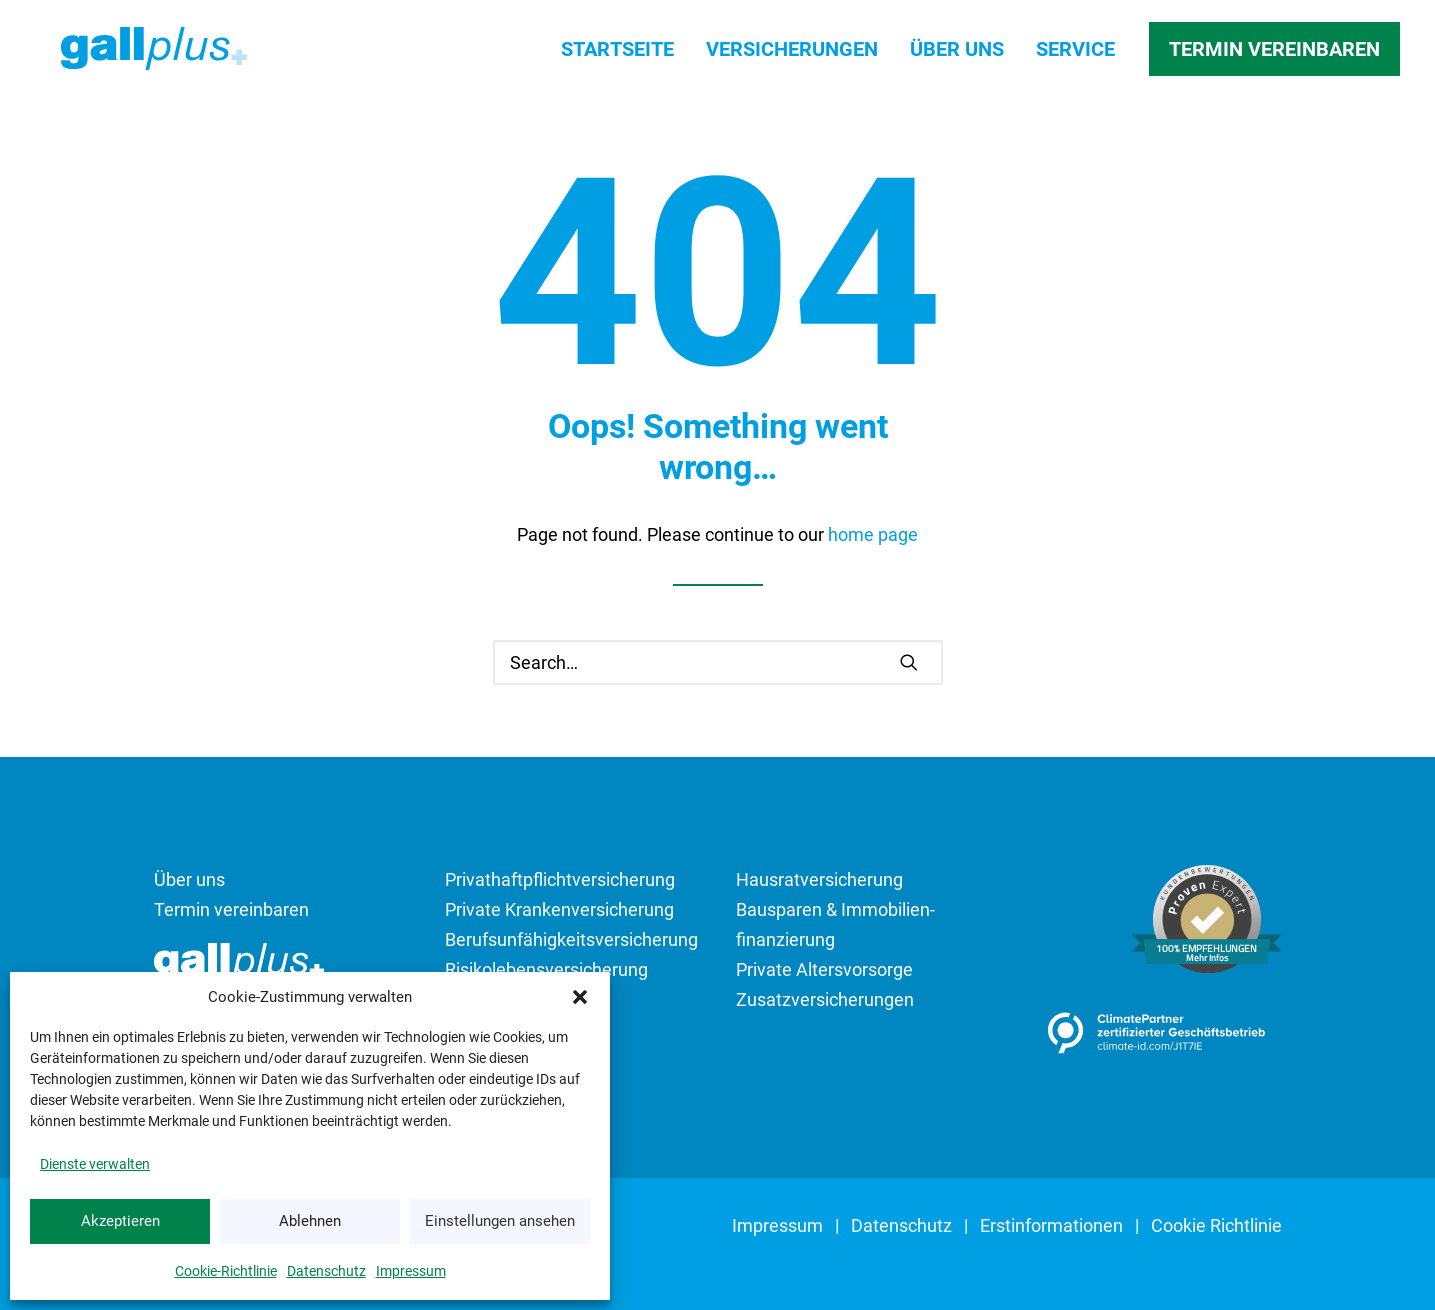  What do you see at coordinates (1075, 55) in the screenshot?
I see `Service` at bounding box center [1075, 55].